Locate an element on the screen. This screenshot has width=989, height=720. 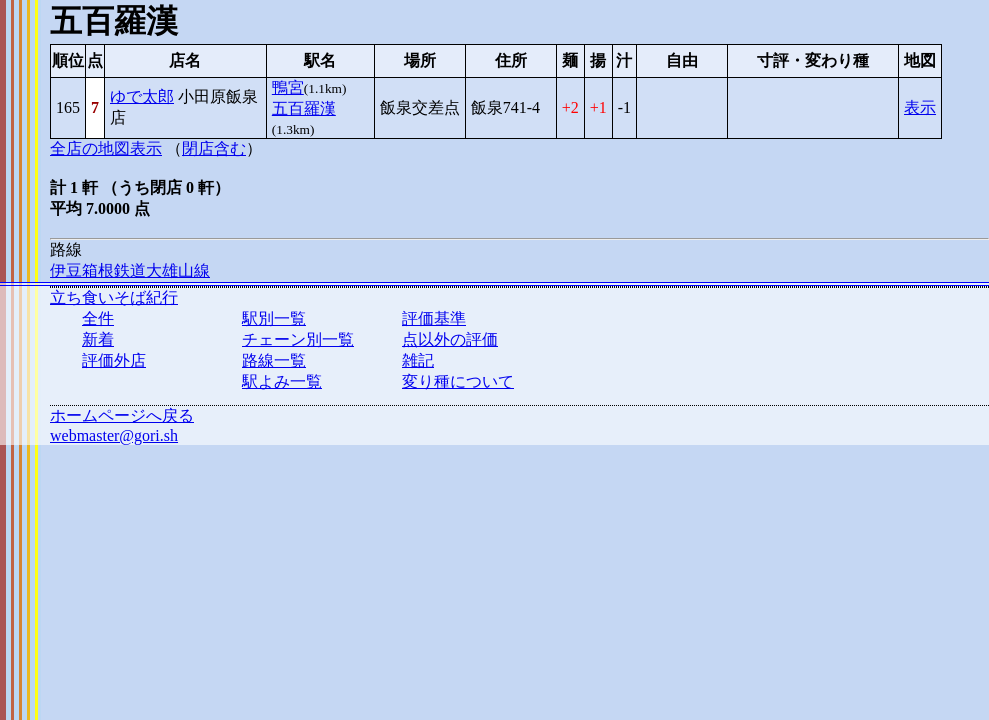
点以外の評価 is located at coordinates (450, 339).